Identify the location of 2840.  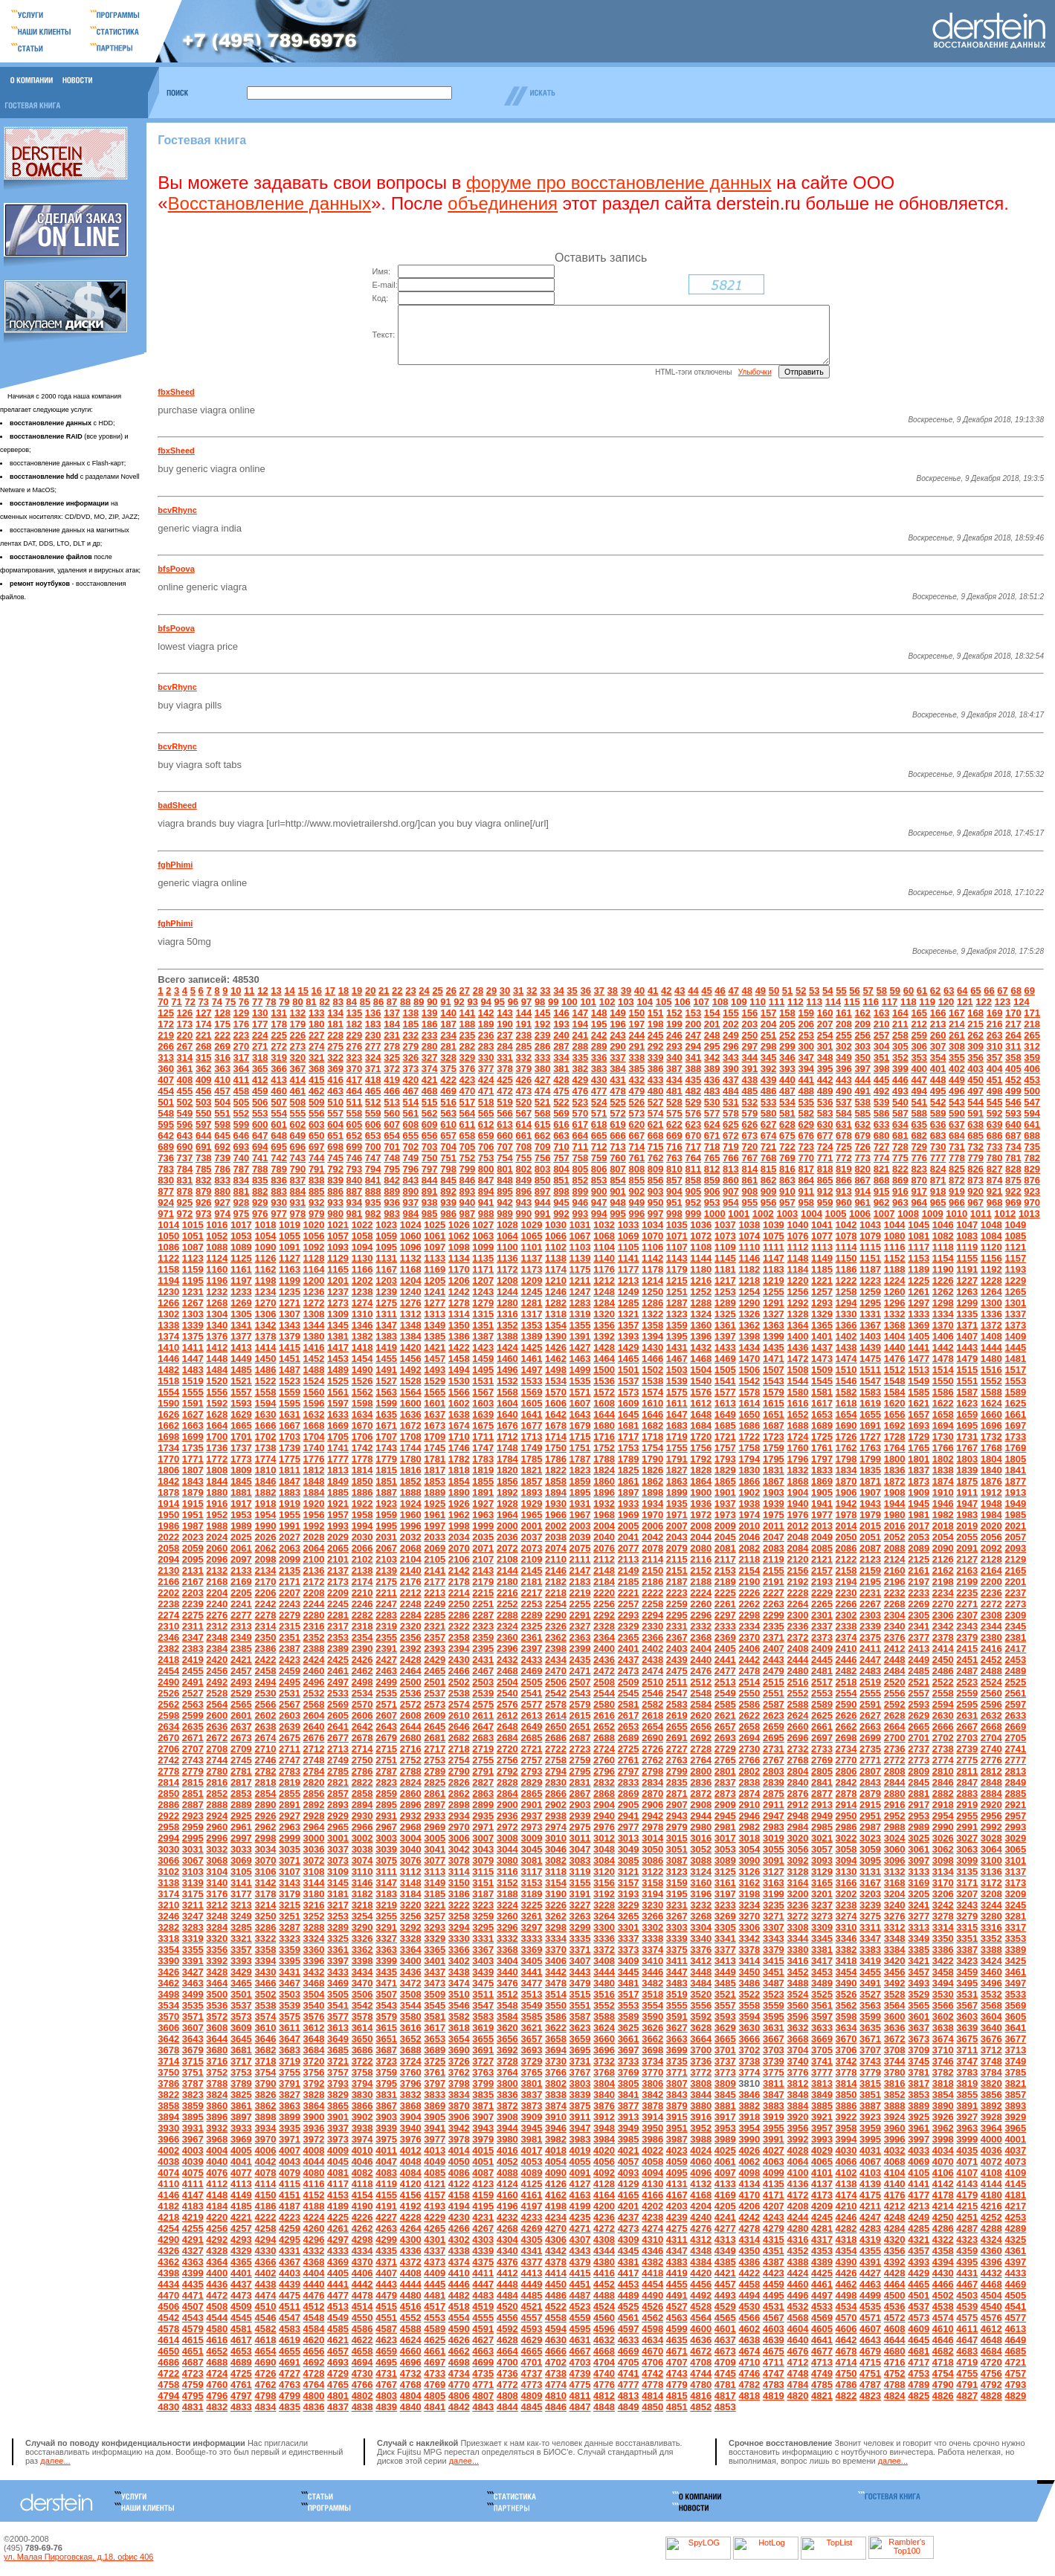
(797, 1793).